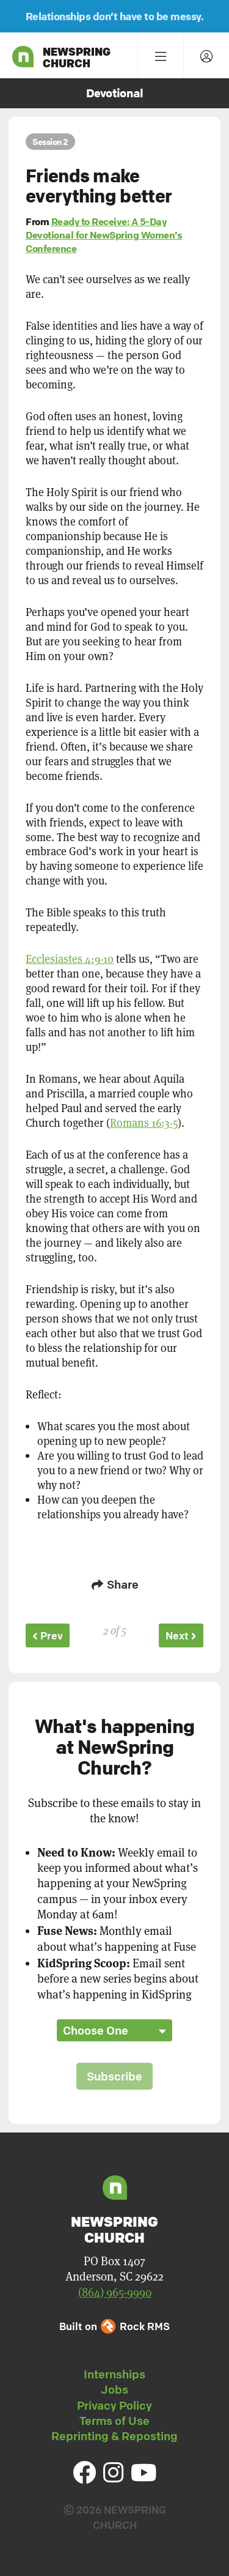 The width and height of the screenshot is (229, 2576). Describe the element at coordinates (114, 1584) in the screenshot. I see `Share` at that location.